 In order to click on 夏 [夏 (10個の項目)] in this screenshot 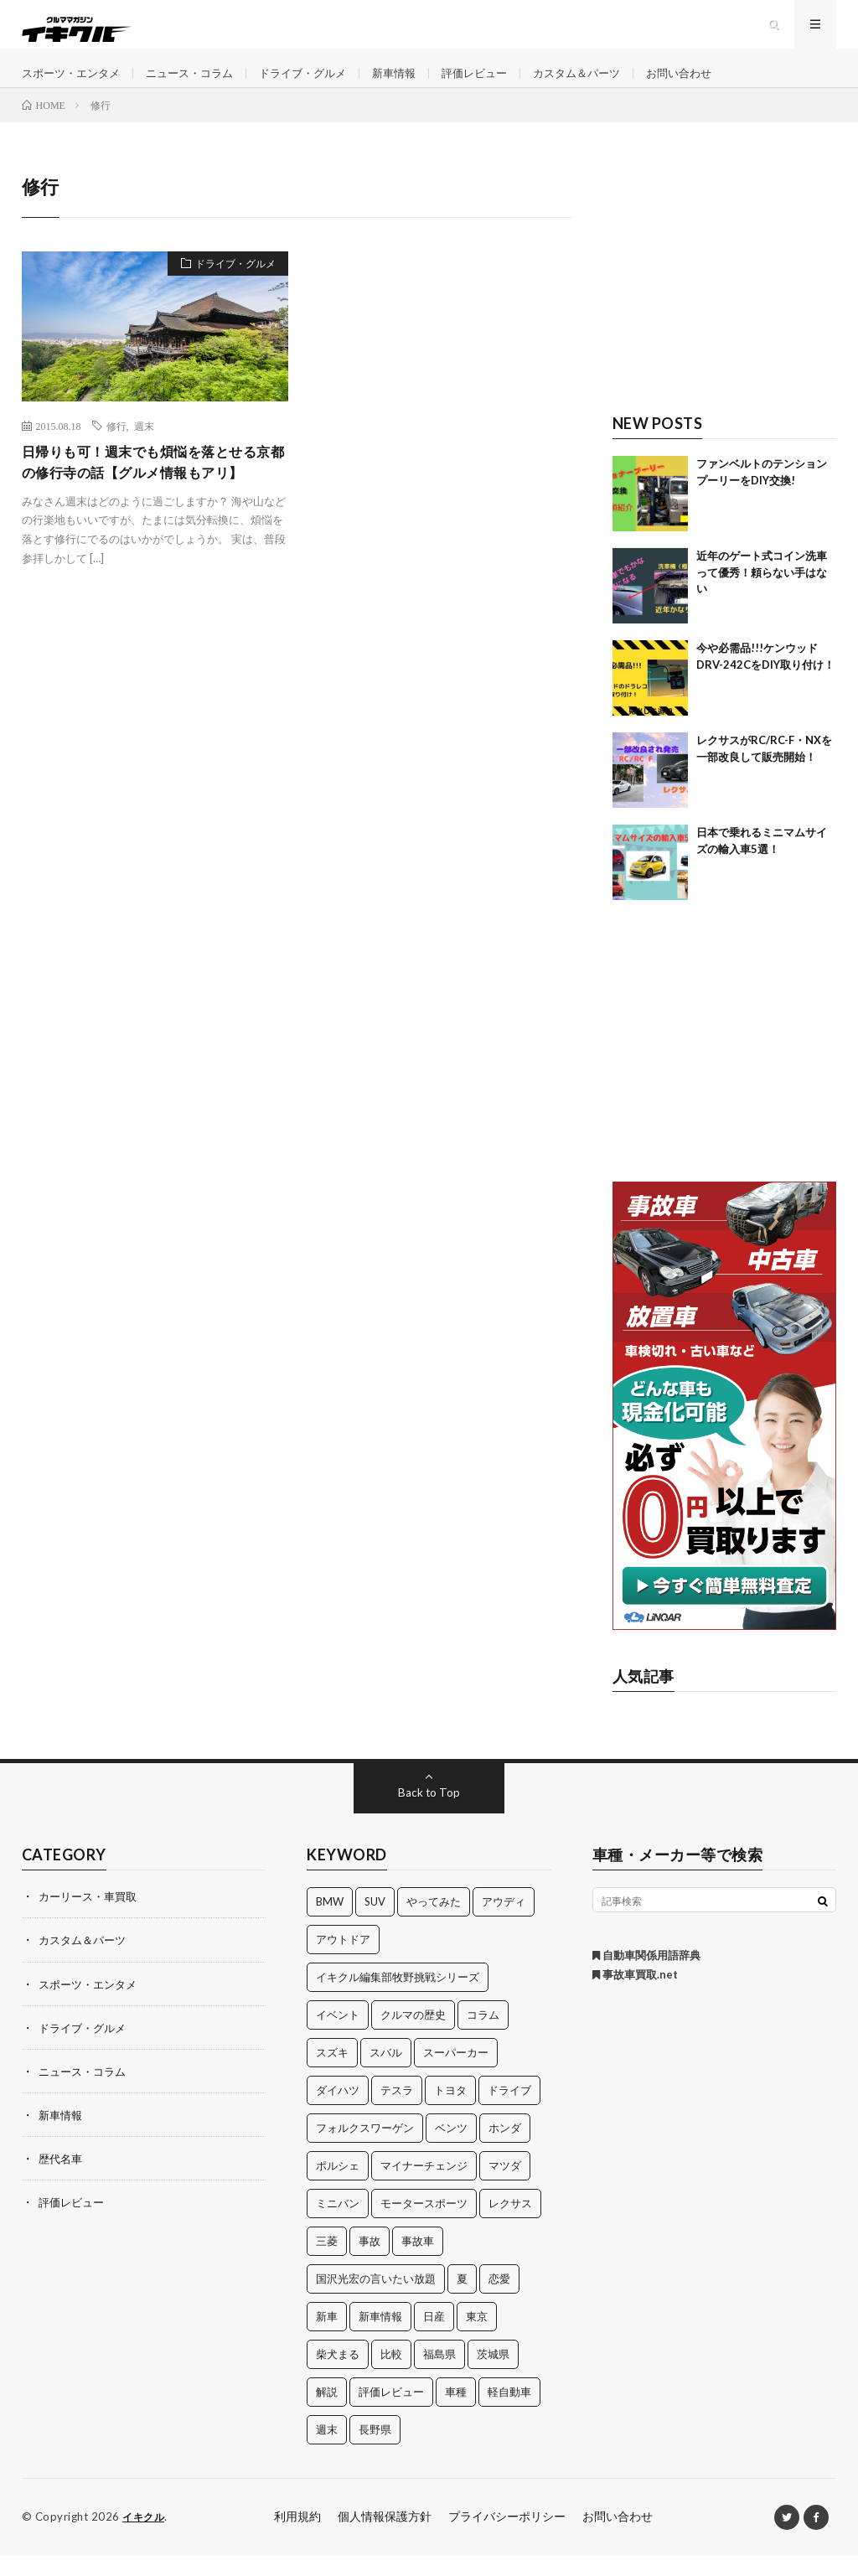, I will do `click(462, 2300)`.